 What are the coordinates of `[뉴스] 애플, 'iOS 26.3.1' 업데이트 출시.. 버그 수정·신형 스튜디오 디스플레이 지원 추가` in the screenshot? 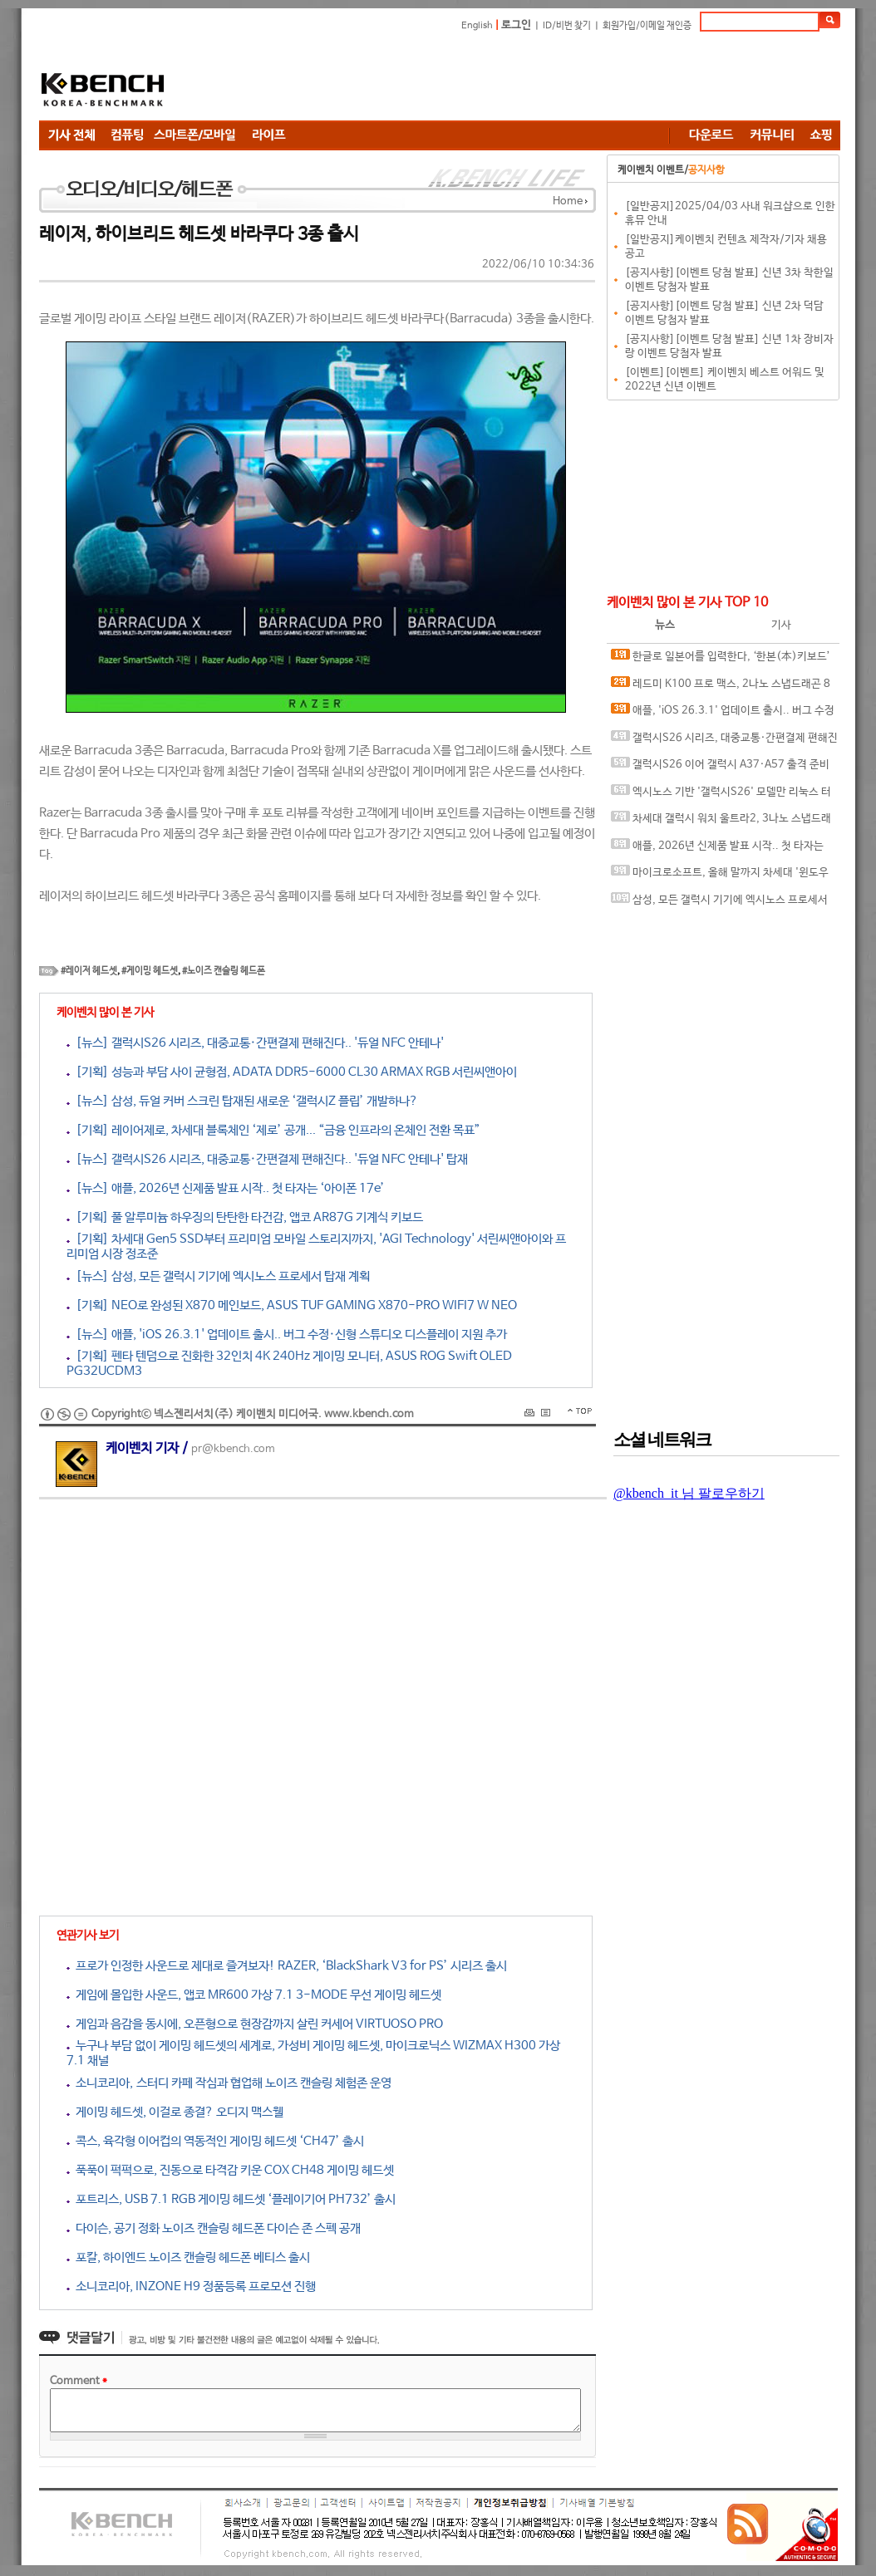 It's located at (286, 1334).